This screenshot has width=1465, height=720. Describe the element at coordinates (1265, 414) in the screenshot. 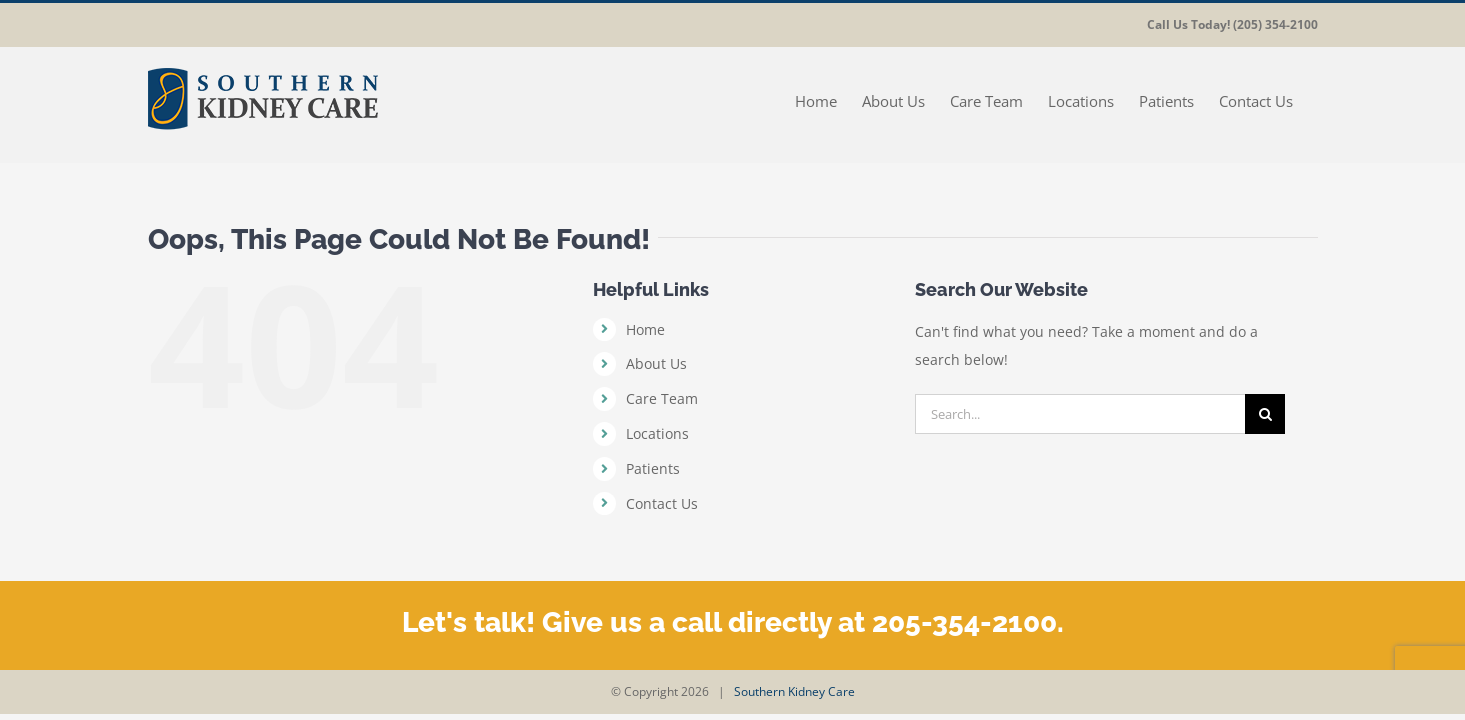

I see `[Search]` at that location.